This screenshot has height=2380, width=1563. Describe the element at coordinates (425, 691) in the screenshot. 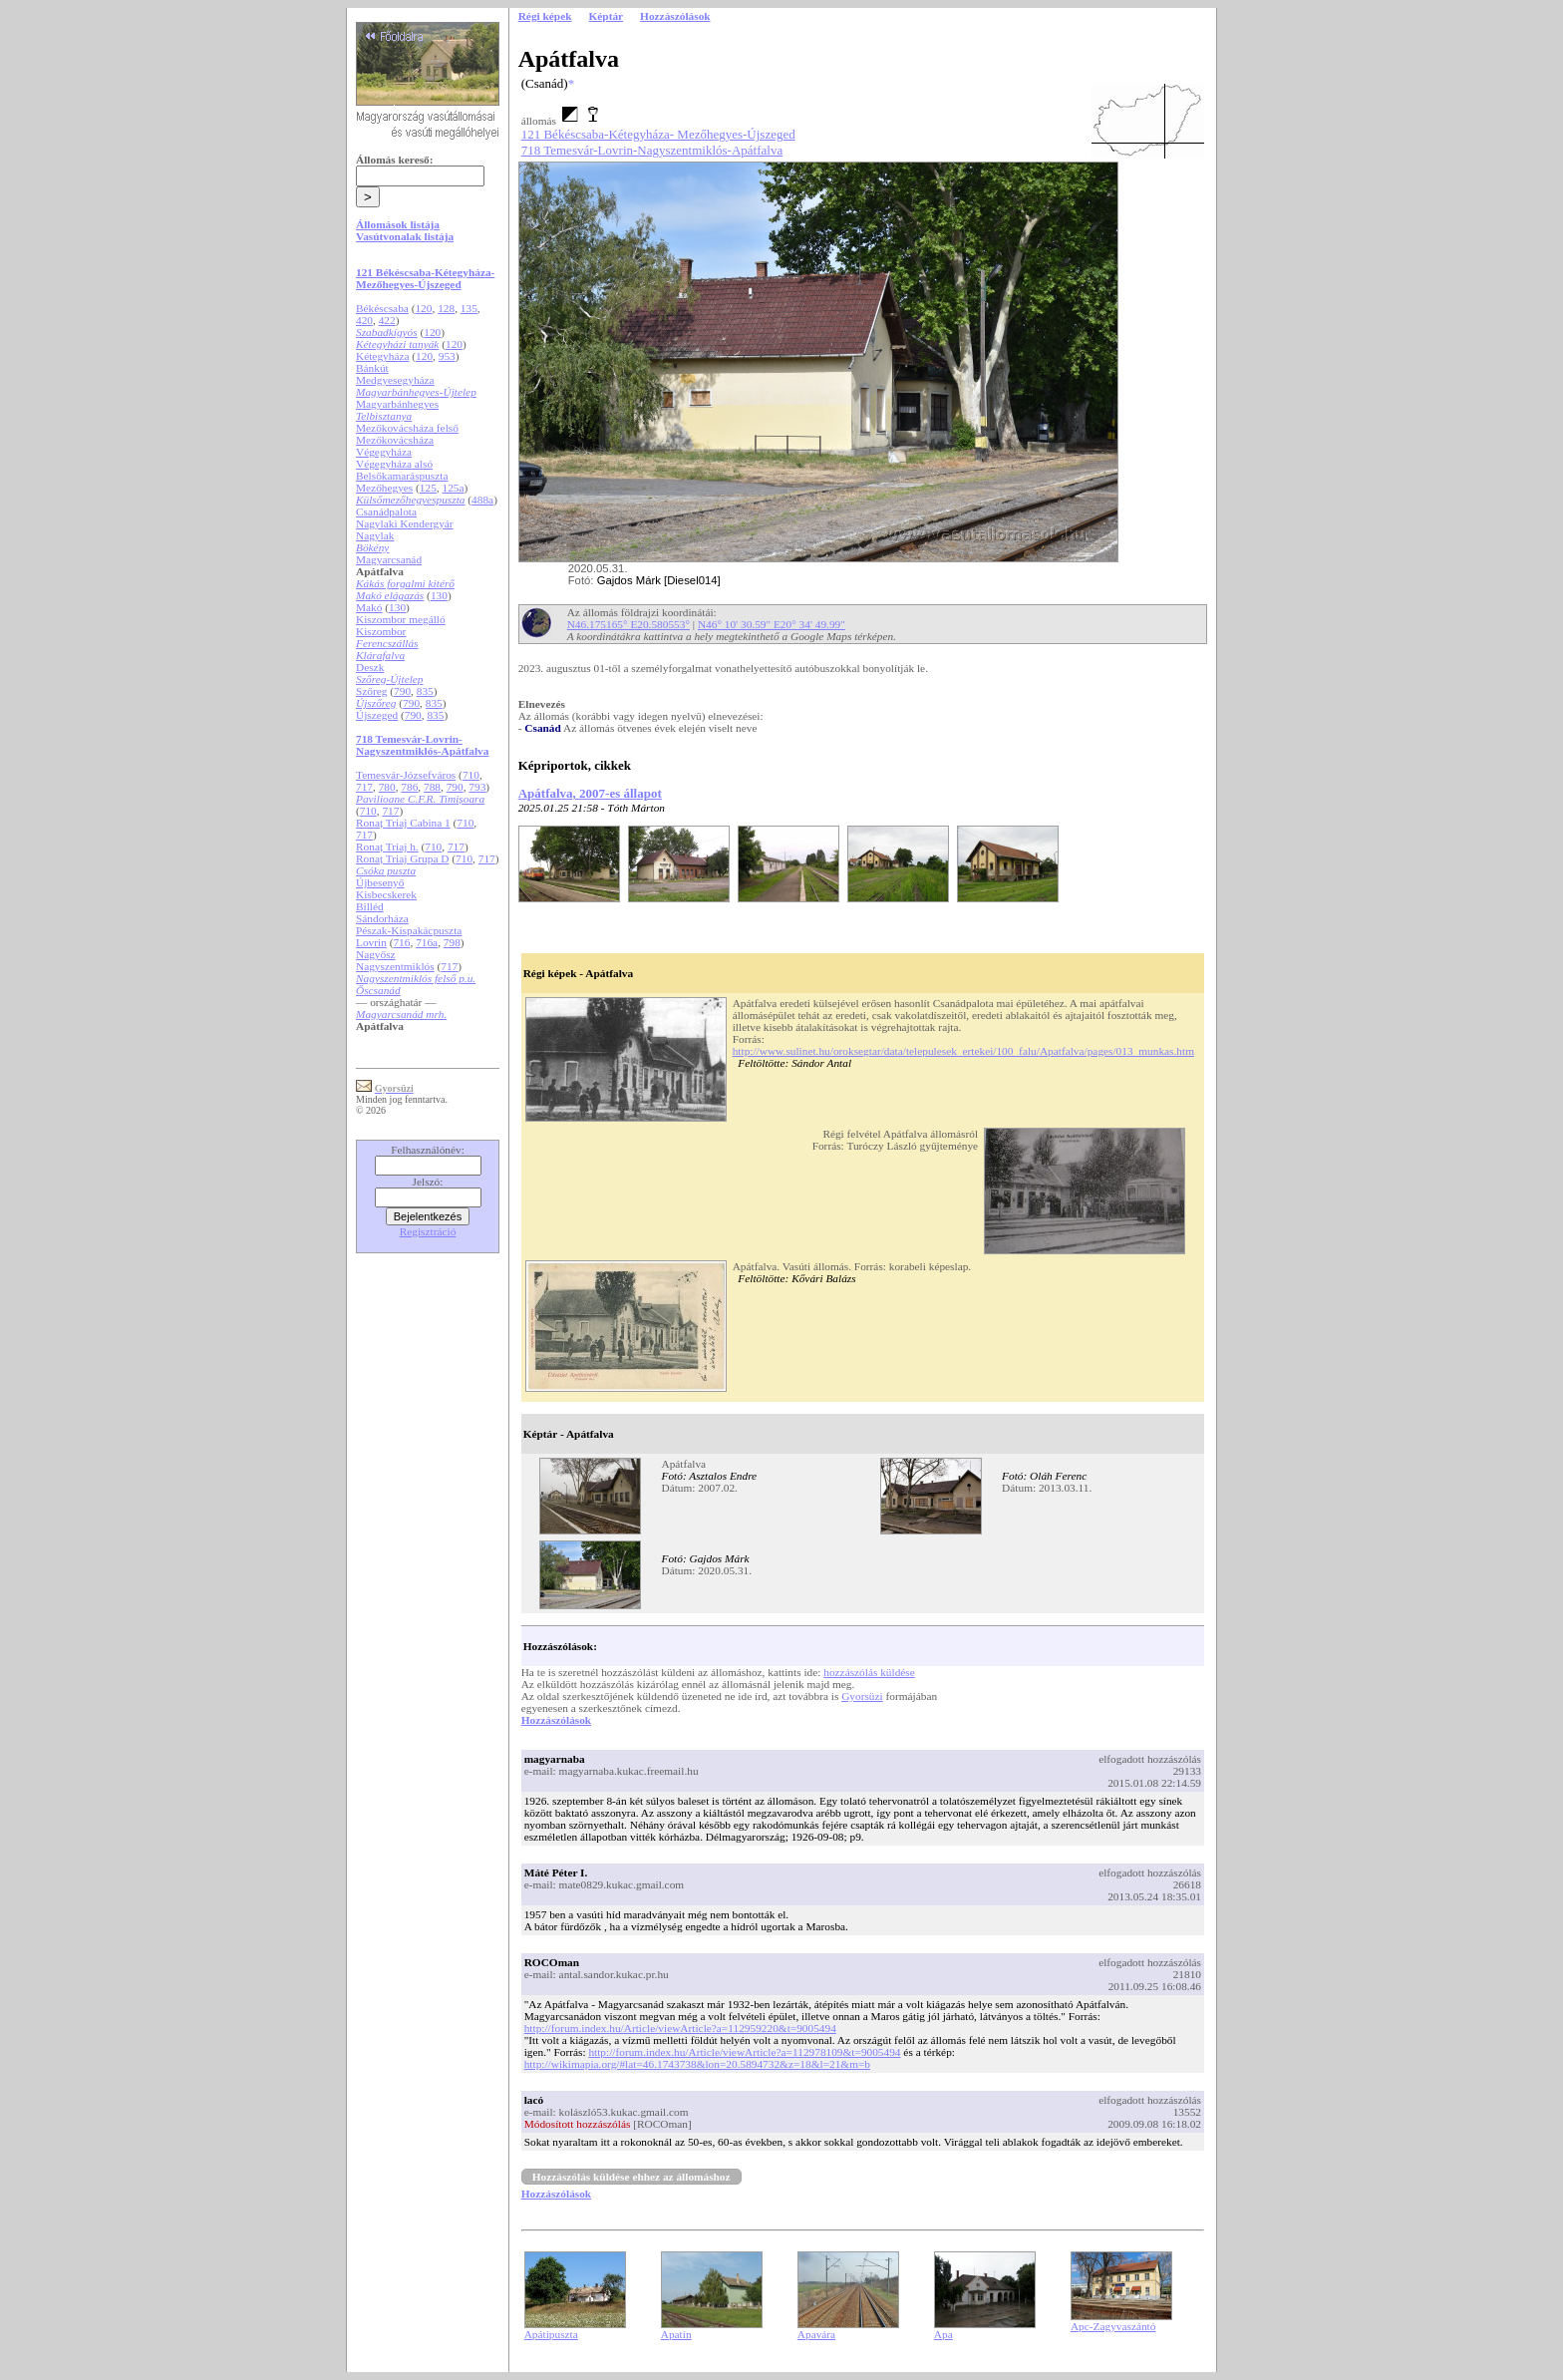

I see `835` at that location.